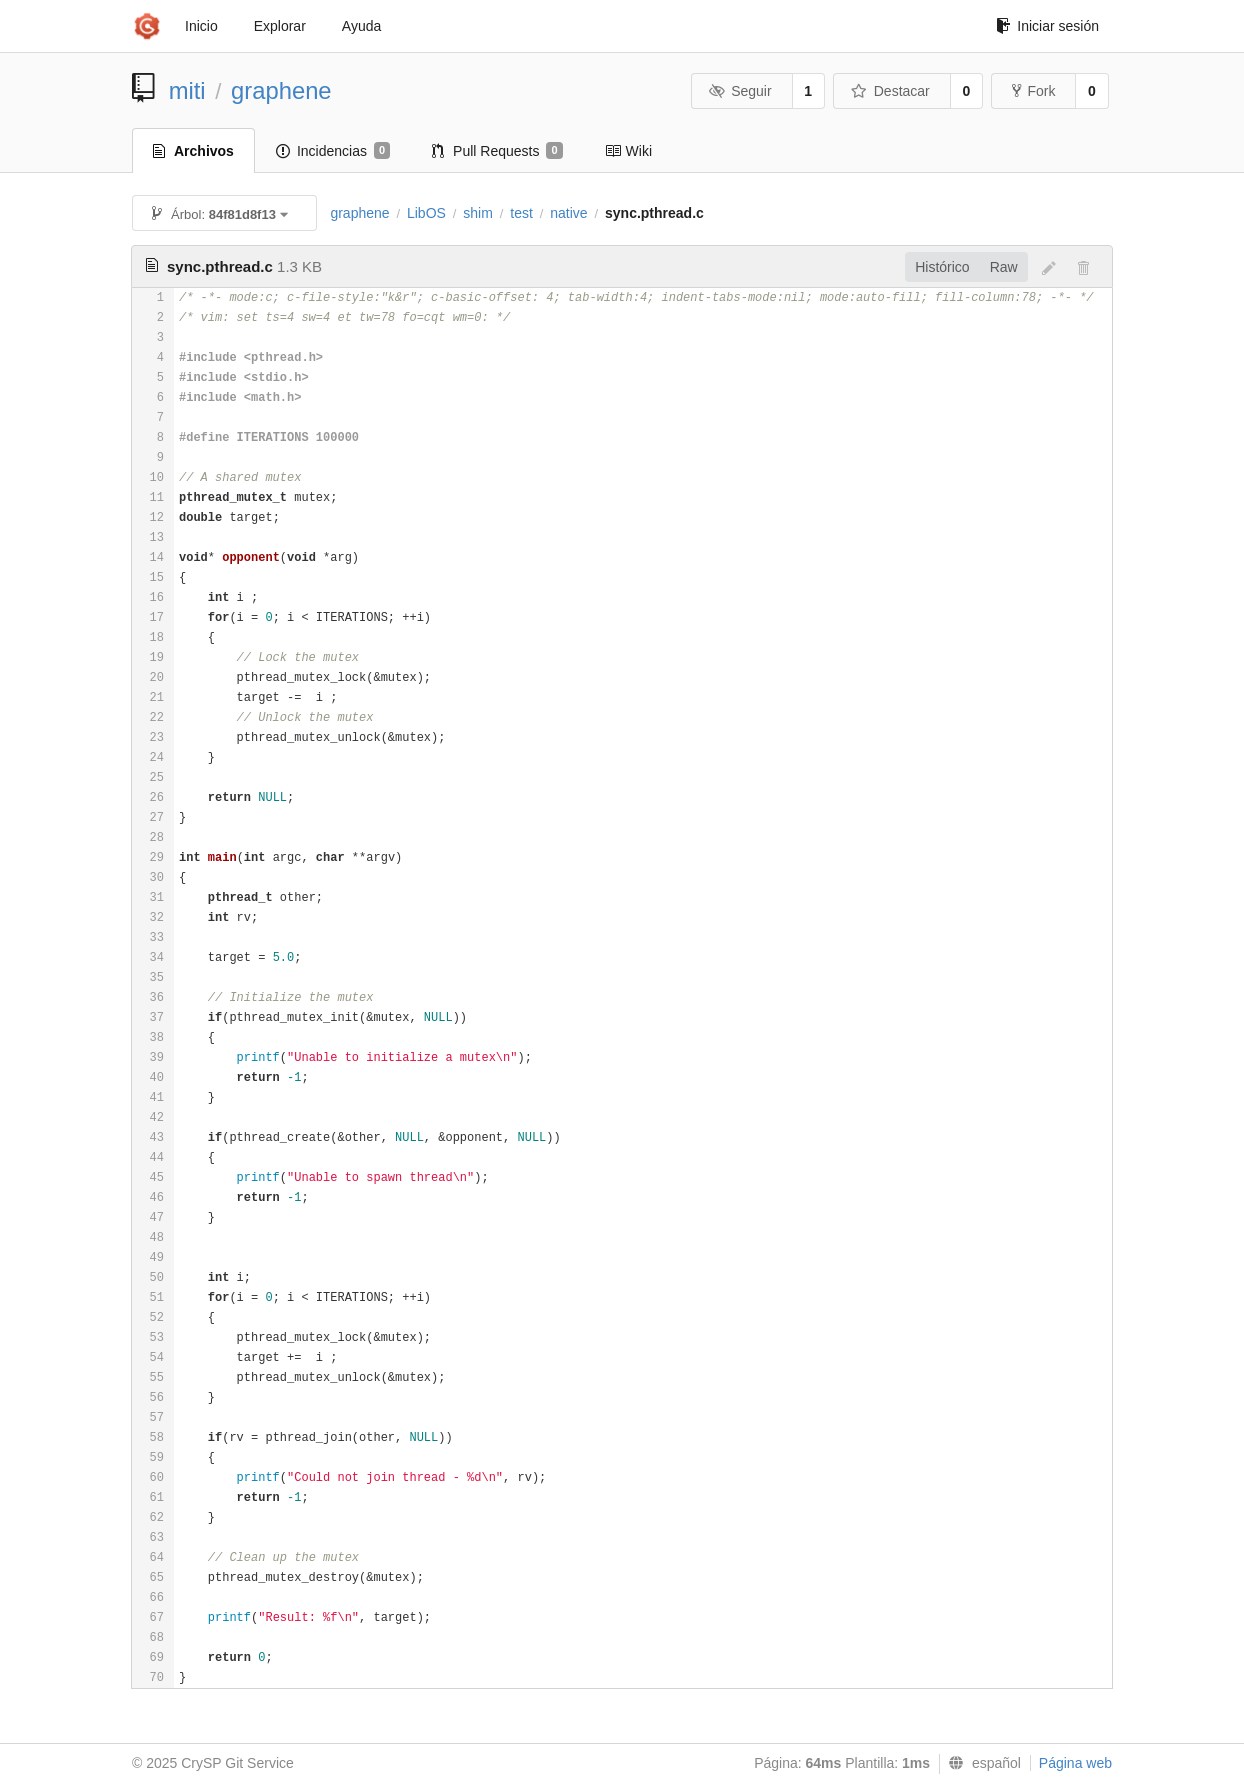 The image size is (1244, 1783). I want to click on Wiki, so click(628, 151).